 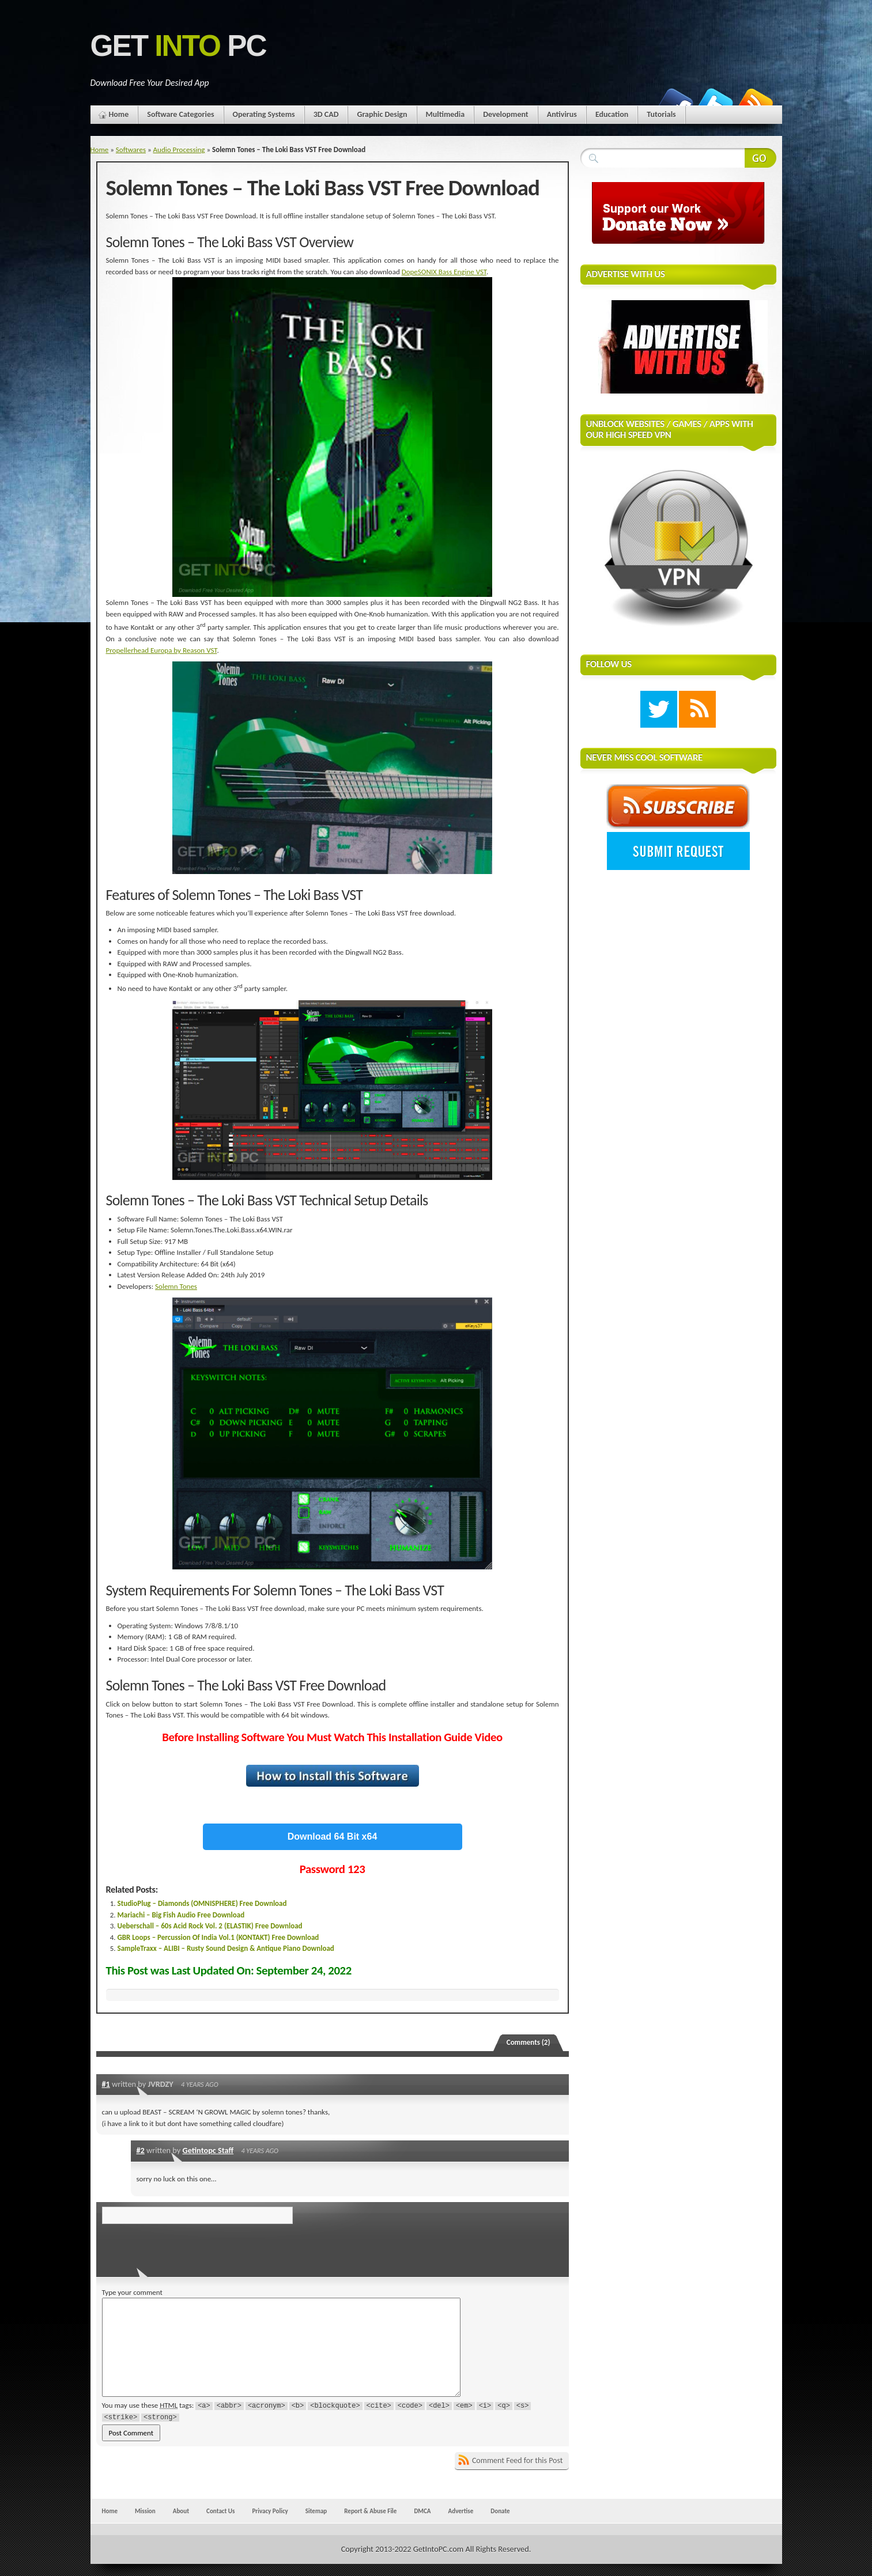 I want to click on About, so click(x=181, y=2511).